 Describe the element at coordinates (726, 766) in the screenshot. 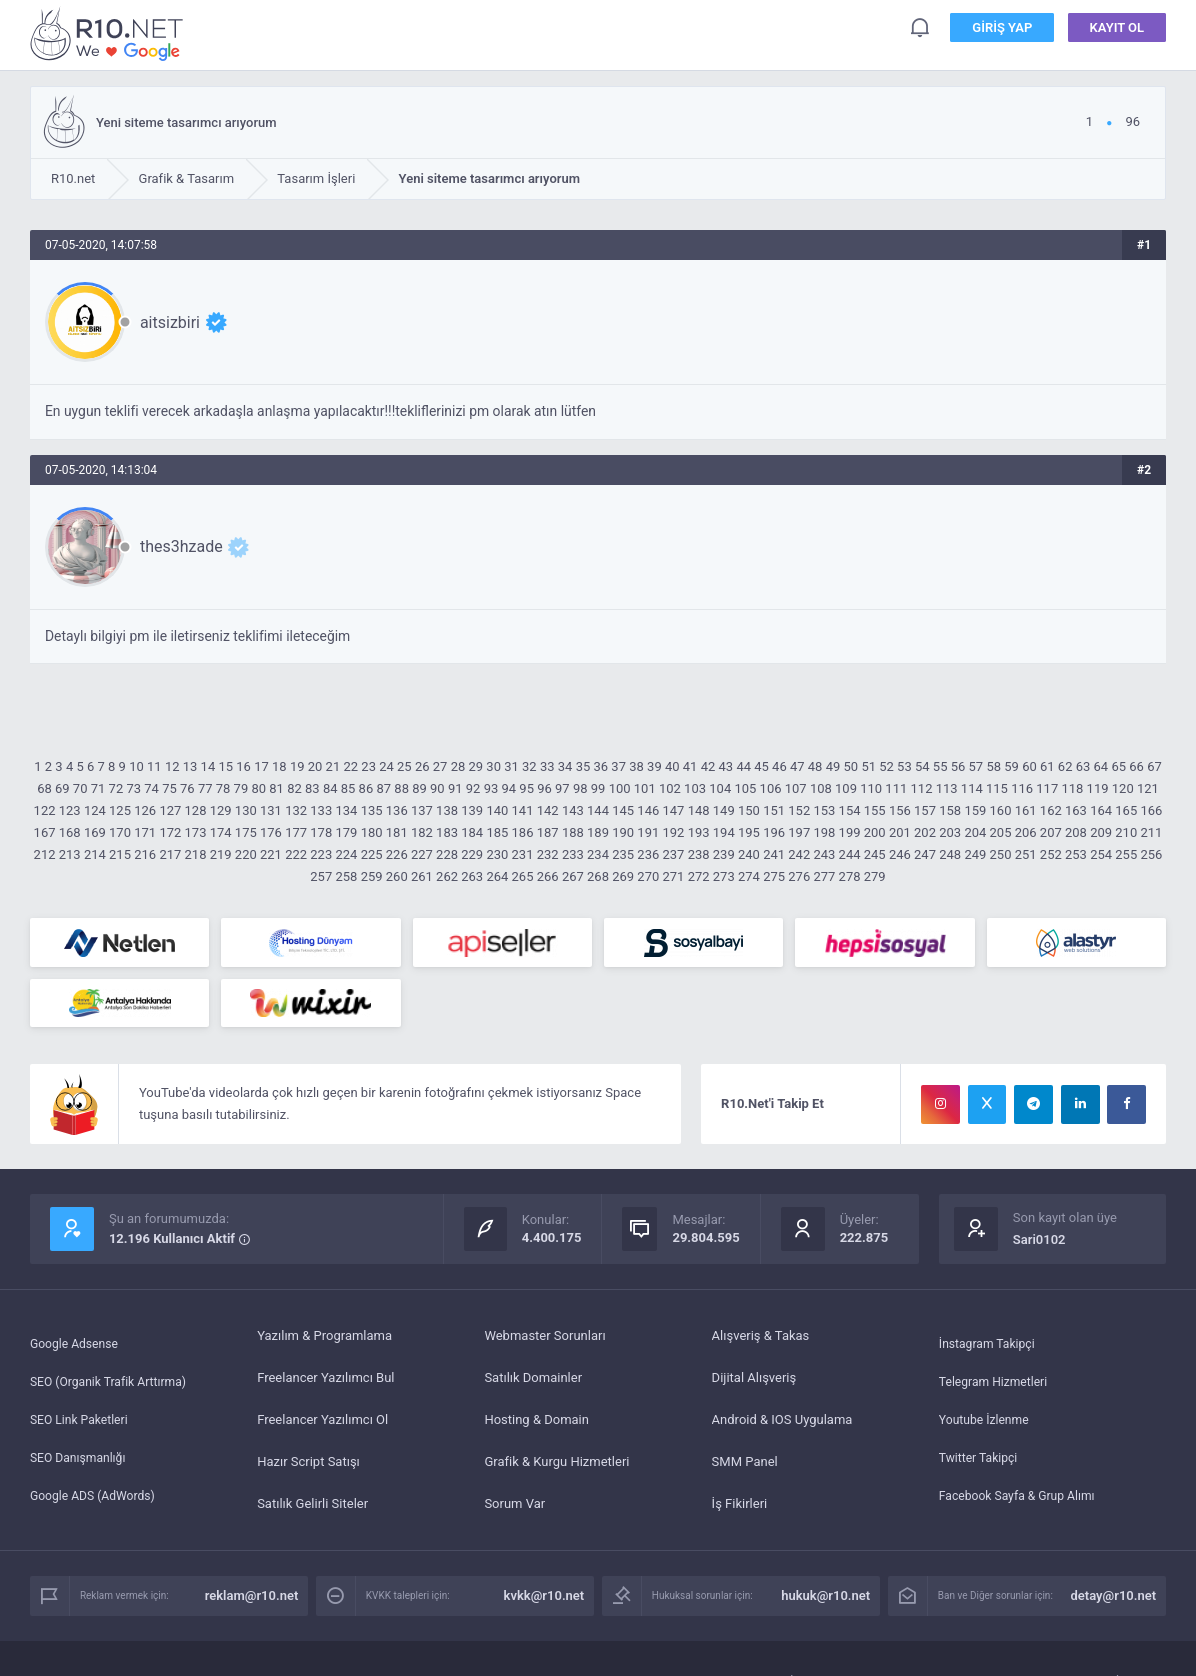

I see `43` at that location.